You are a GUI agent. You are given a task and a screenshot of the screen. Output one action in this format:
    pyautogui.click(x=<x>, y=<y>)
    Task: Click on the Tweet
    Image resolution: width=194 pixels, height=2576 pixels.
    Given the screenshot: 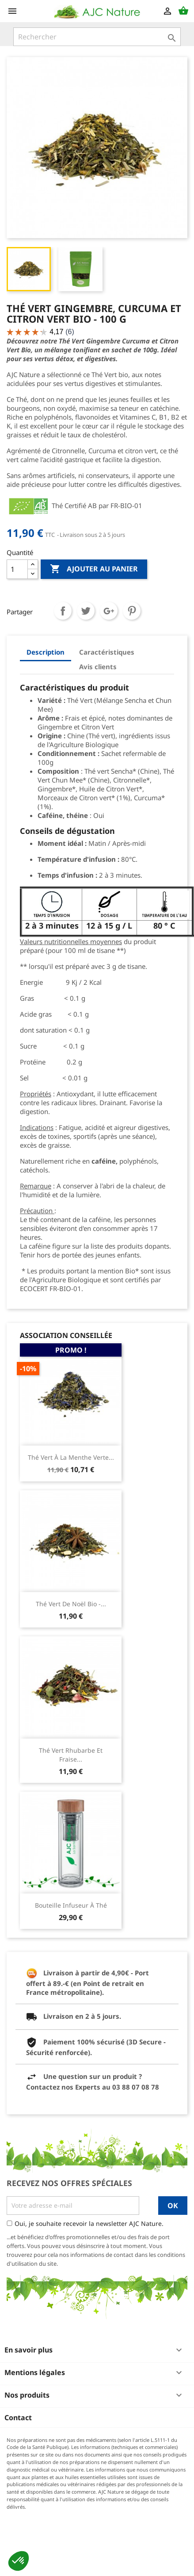 What is the action you would take?
    pyautogui.click(x=86, y=611)
    